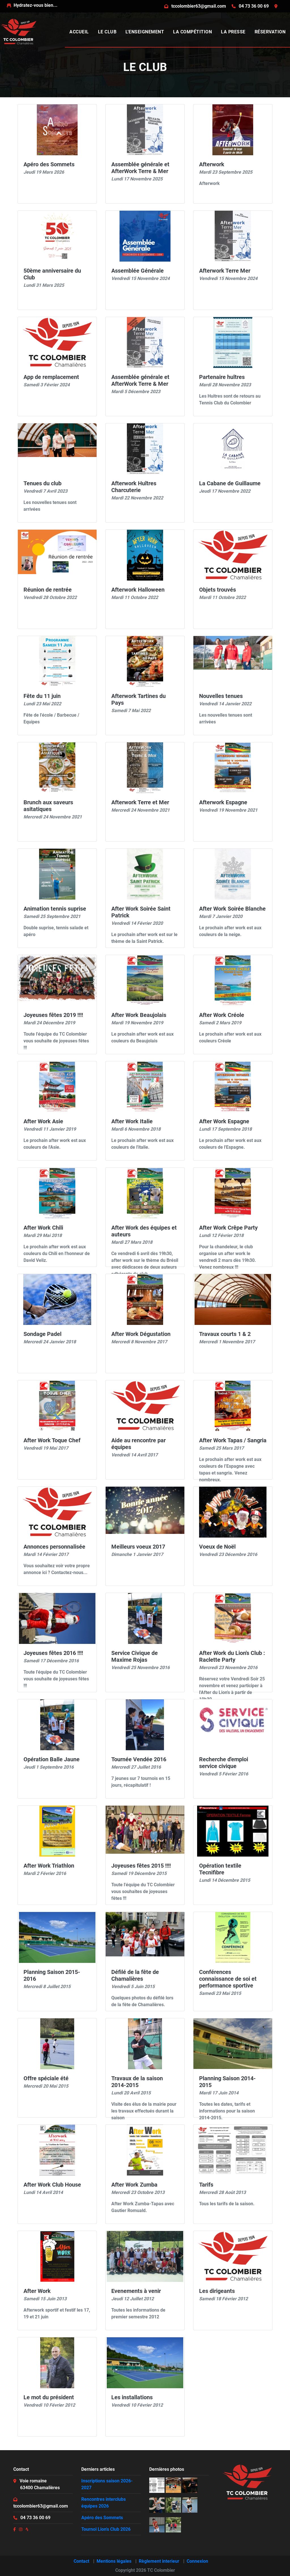  What do you see at coordinates (270, 32) in the screenshot?
I see `Réservation` at bounding box center [270, 32].